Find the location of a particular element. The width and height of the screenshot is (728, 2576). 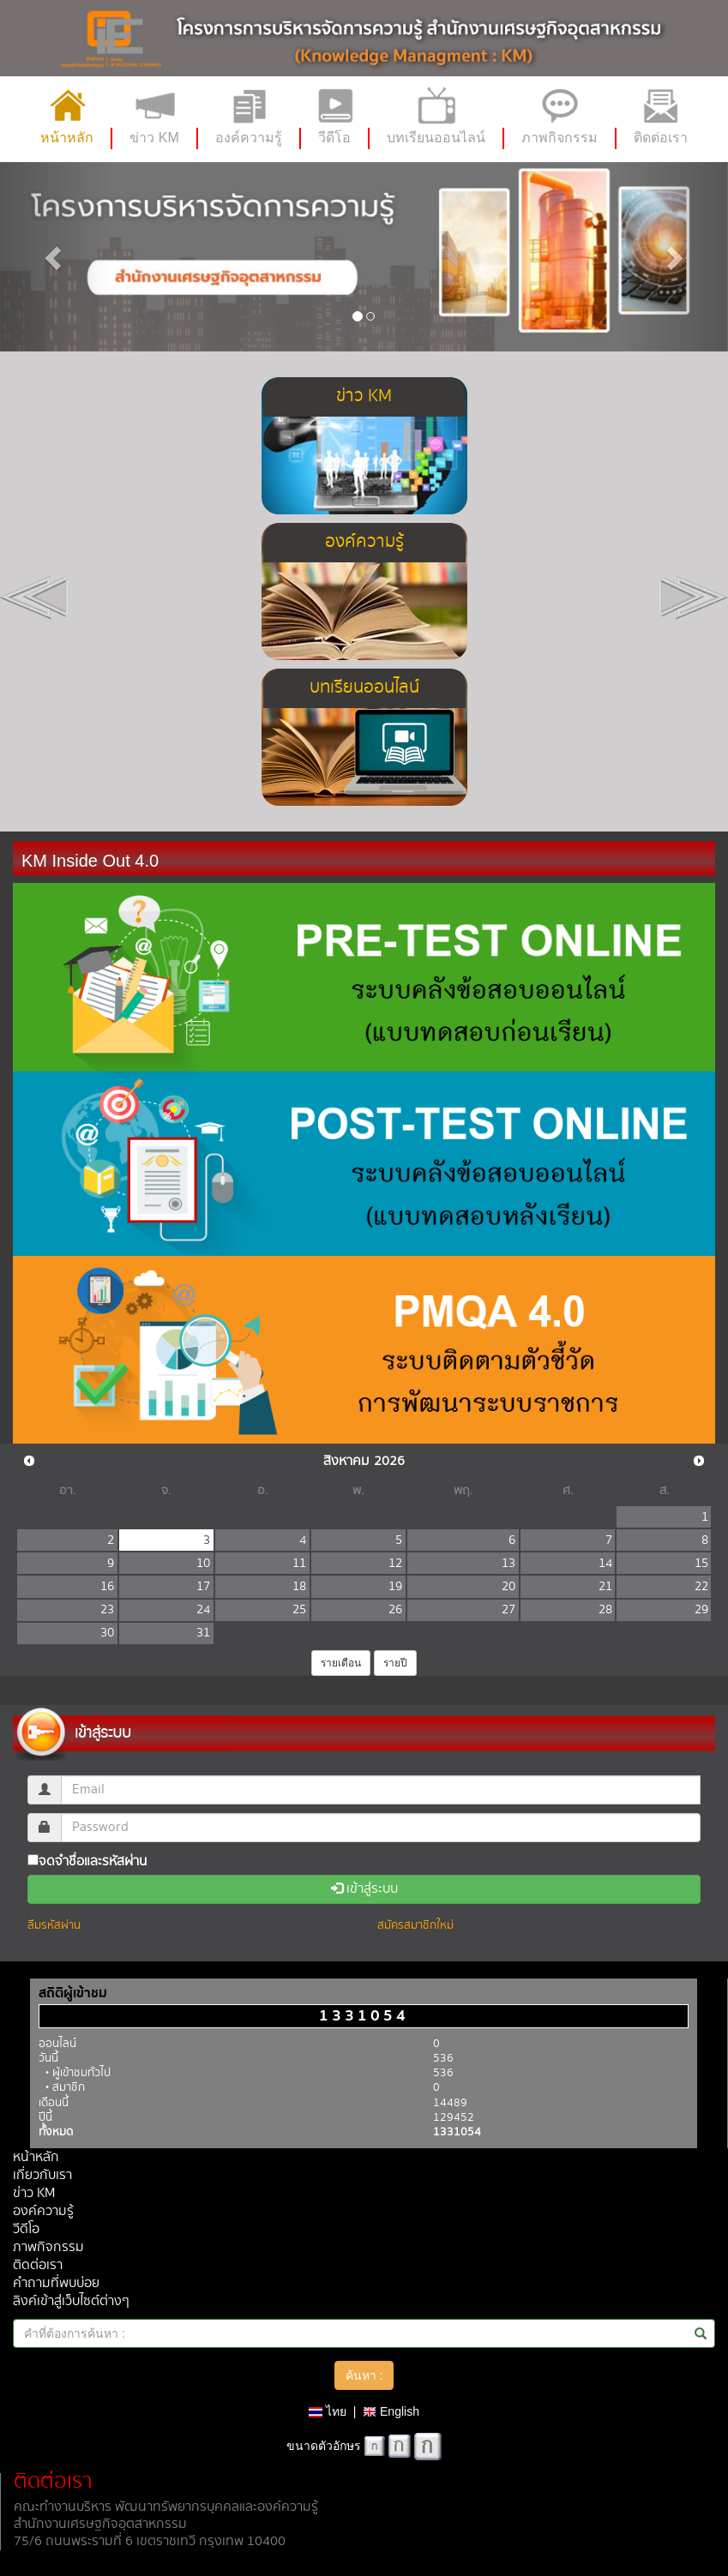

14 is located at coordinates (605, 1563).